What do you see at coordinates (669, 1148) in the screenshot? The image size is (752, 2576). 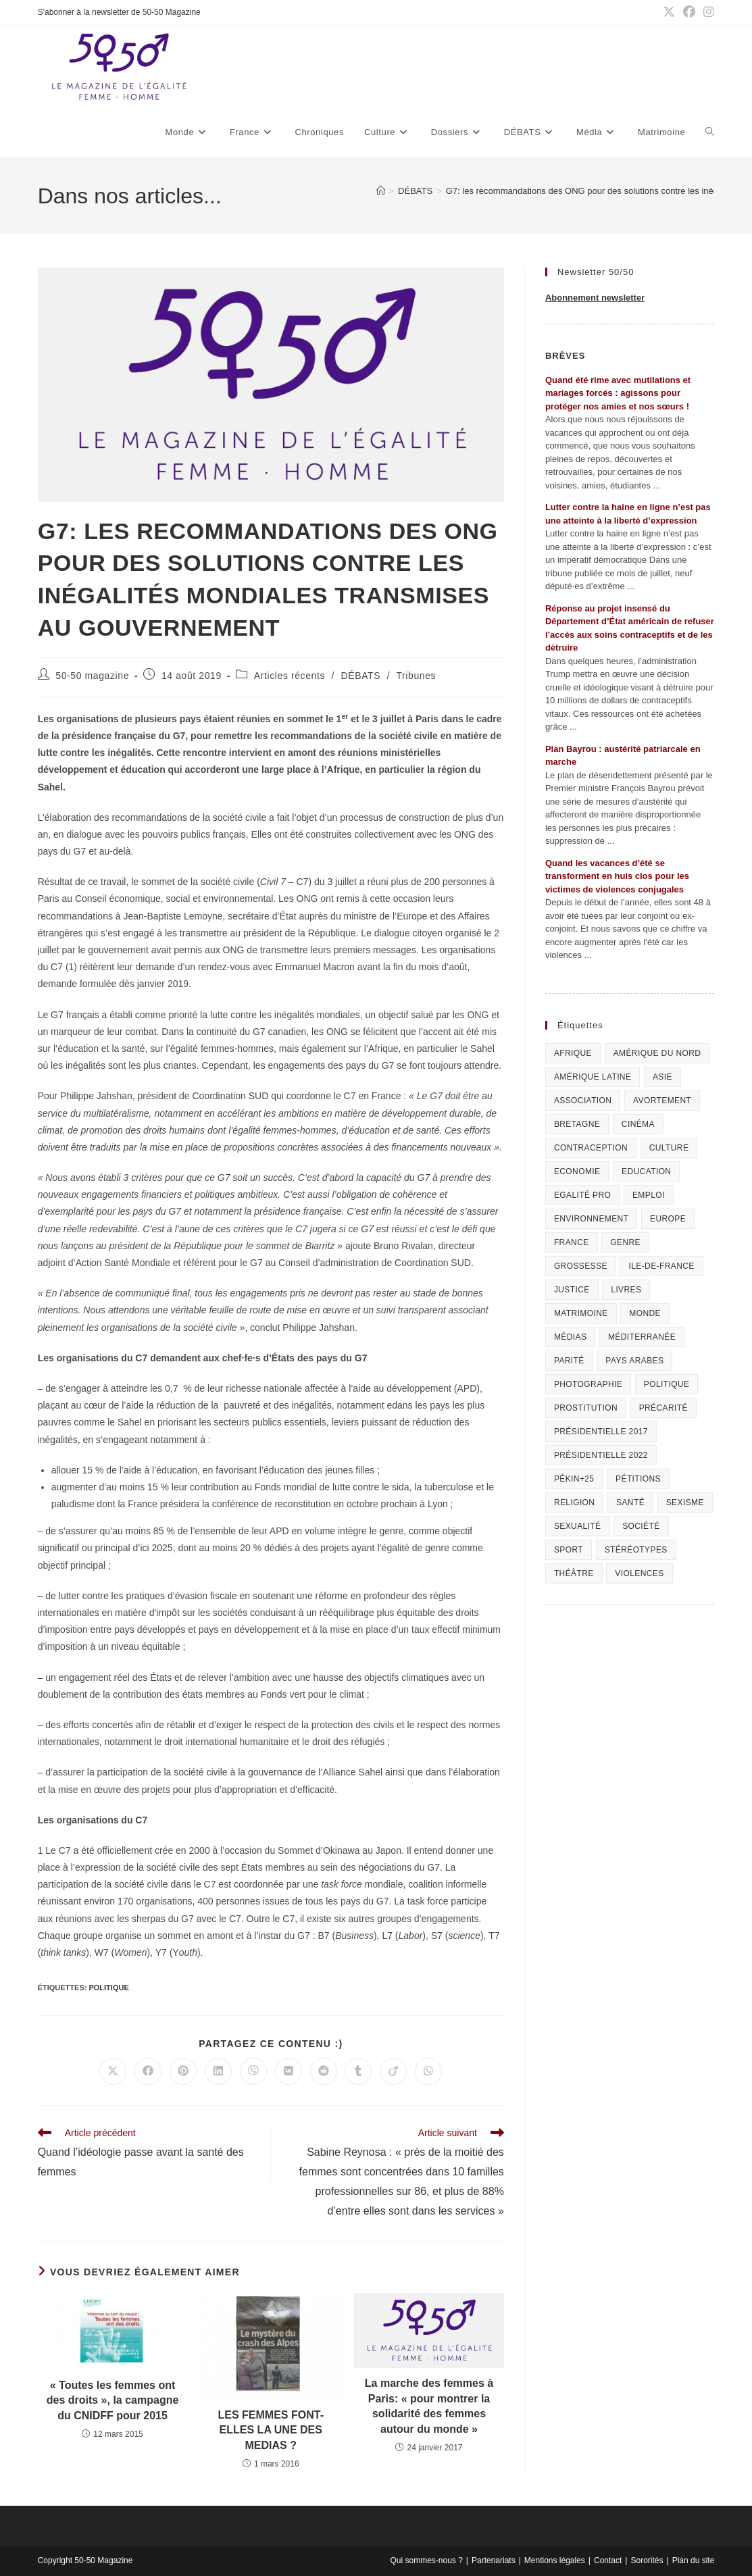 I see `Culture [Culture (729 éléments)]` at bounding box center [669, 1148].